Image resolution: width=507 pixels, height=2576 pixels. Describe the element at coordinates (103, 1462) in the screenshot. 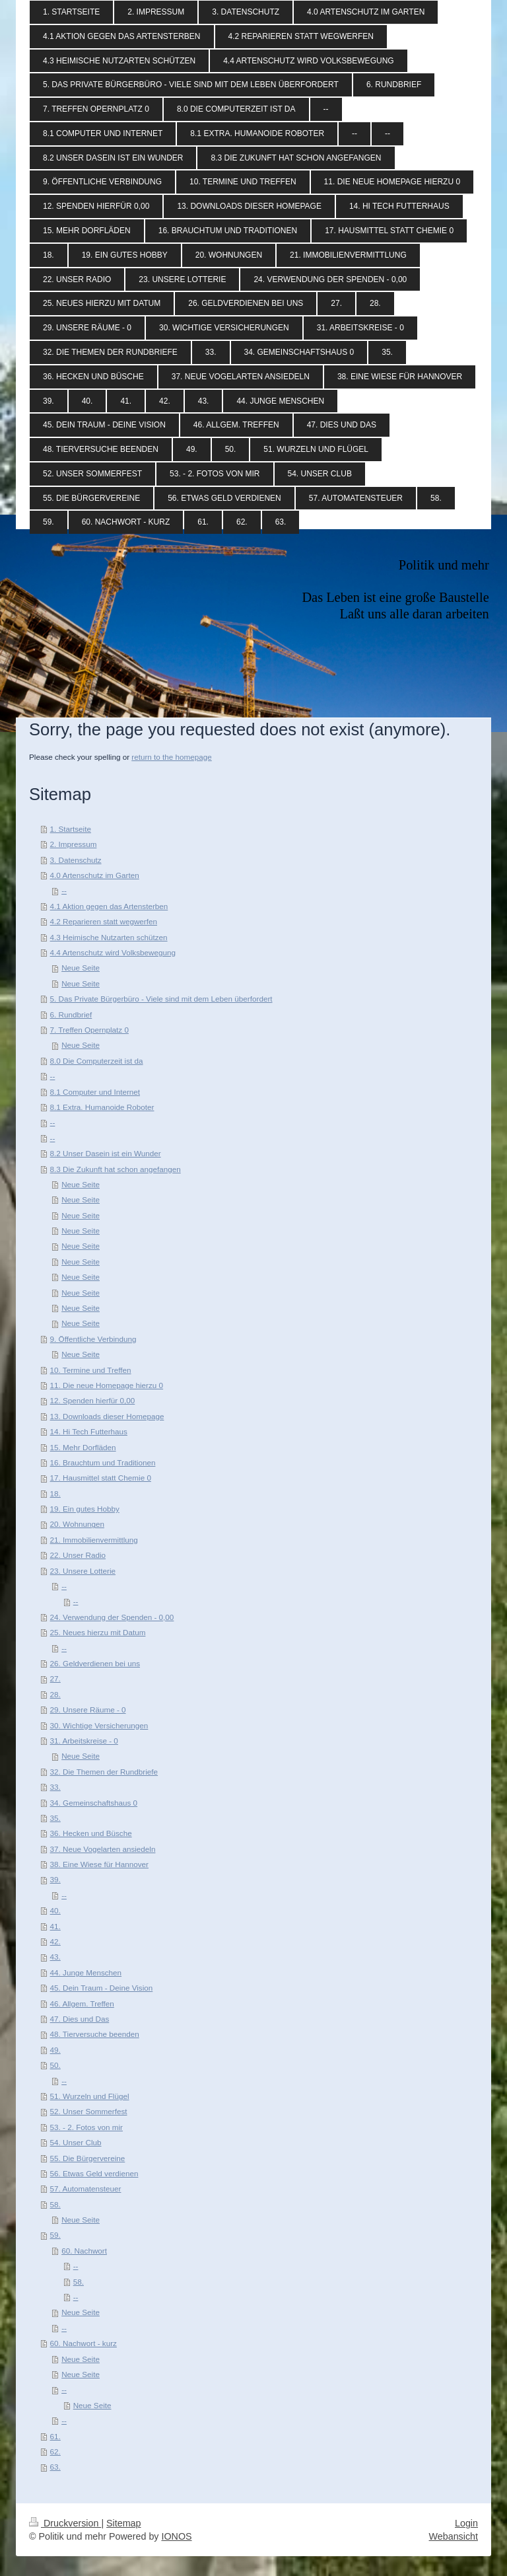

I see `16. Brauchtum und Traditionen` at that location.